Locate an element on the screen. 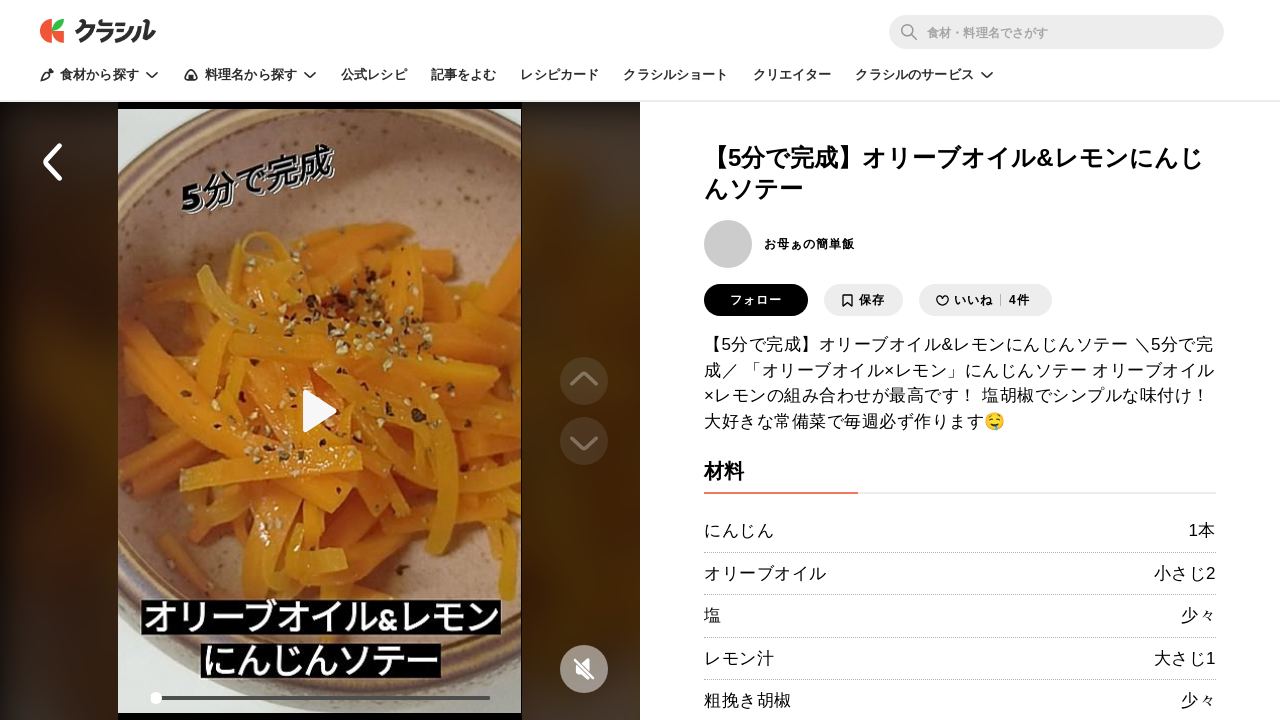  記事をよむ is located at coordinates (464, 74).